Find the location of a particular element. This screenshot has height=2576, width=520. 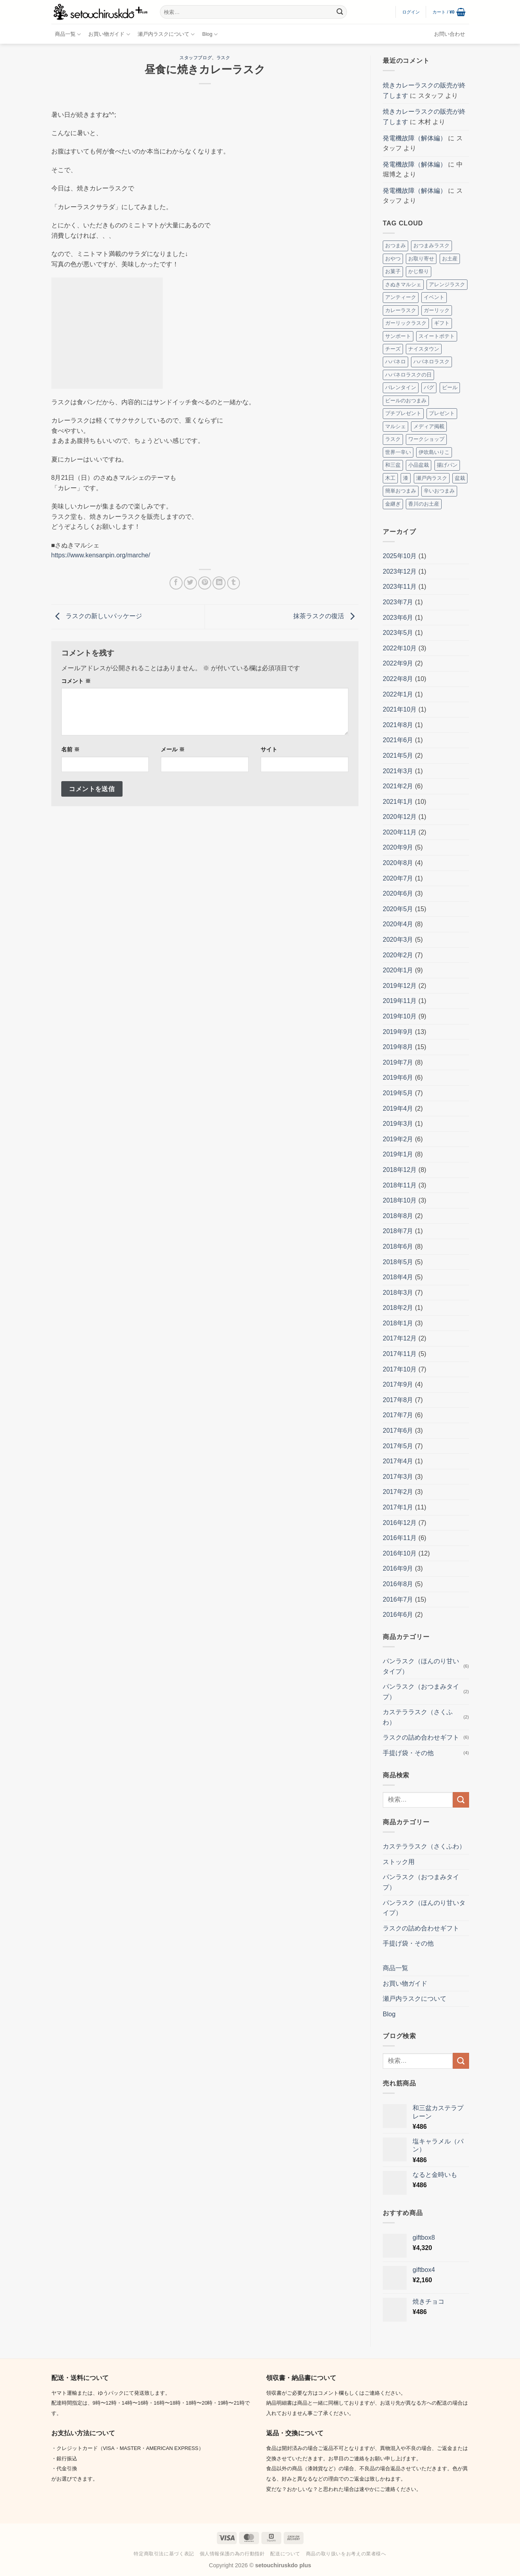

お問い合わせ is located at coordinates (449, 34).